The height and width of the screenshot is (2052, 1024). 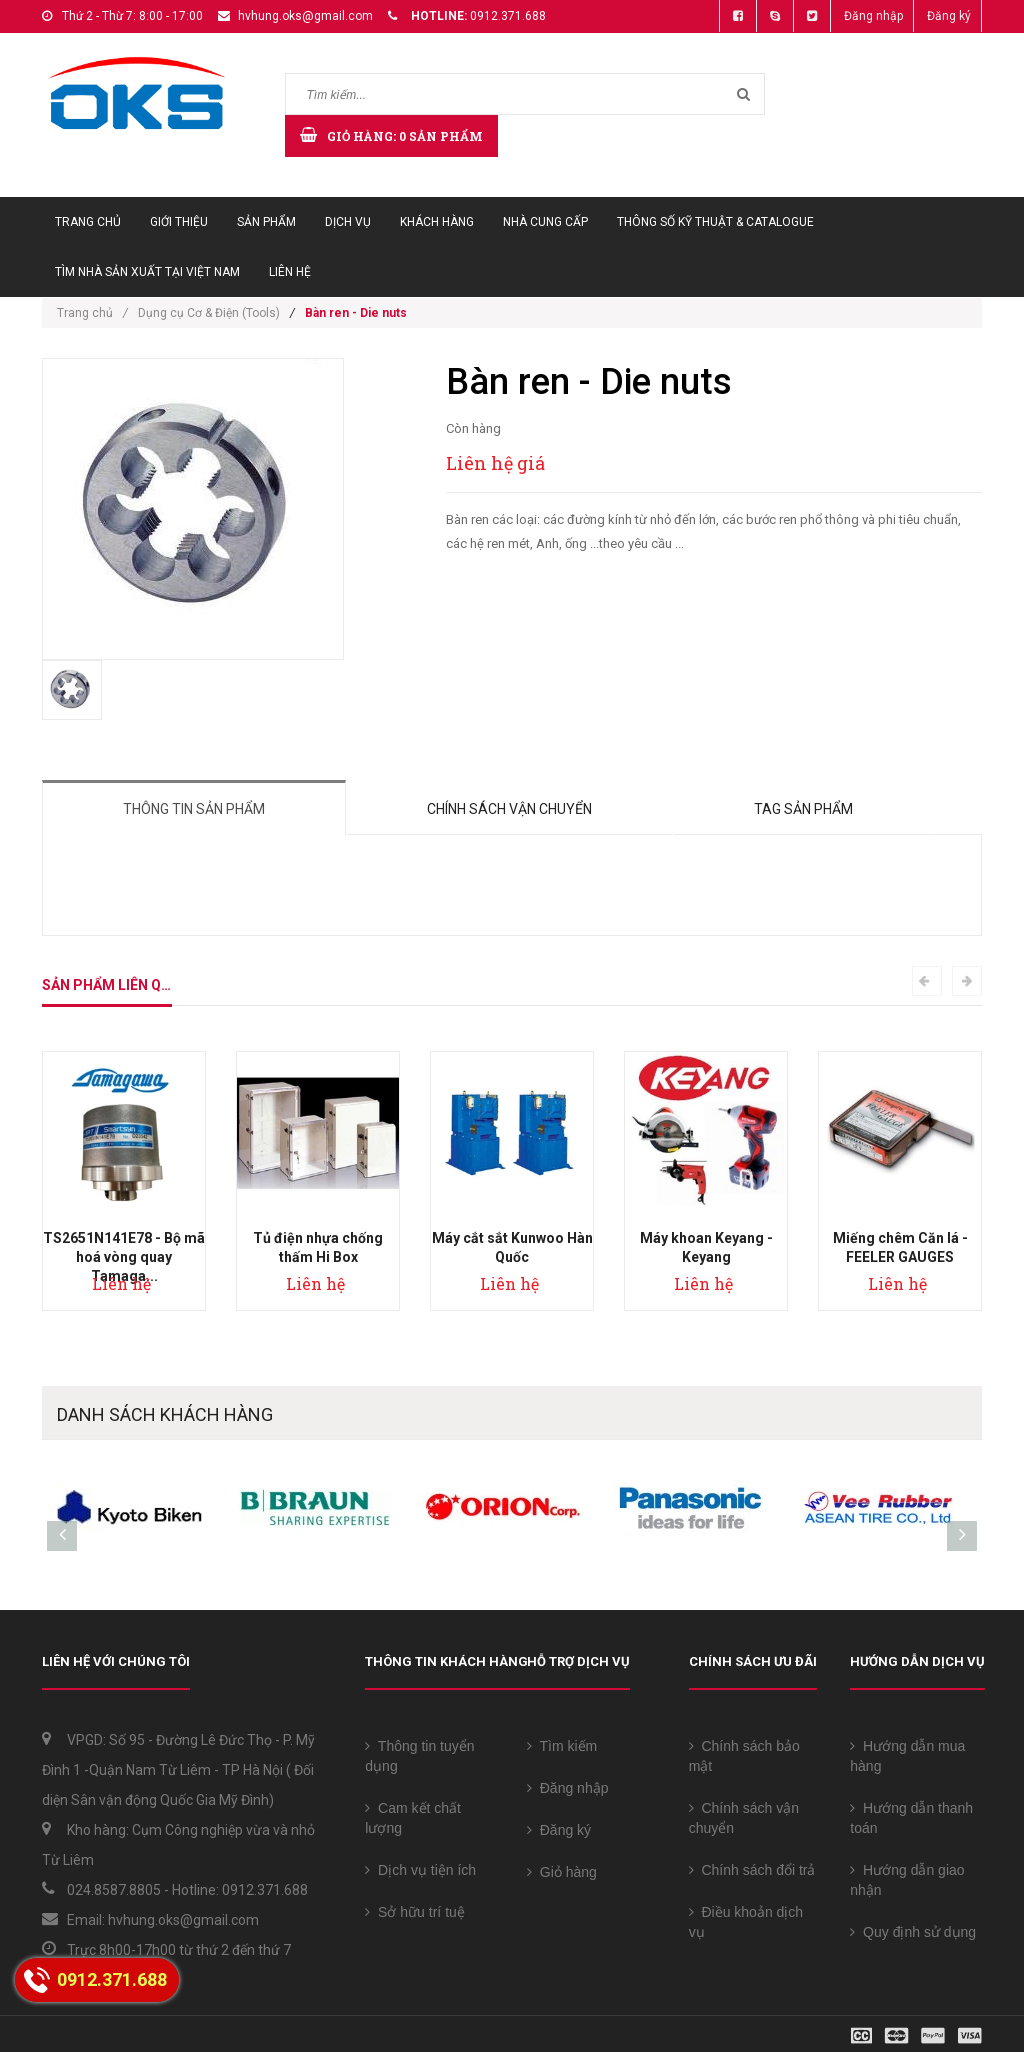 I want to click on Chính sách đổi trả, so click(x=752, y=1870).